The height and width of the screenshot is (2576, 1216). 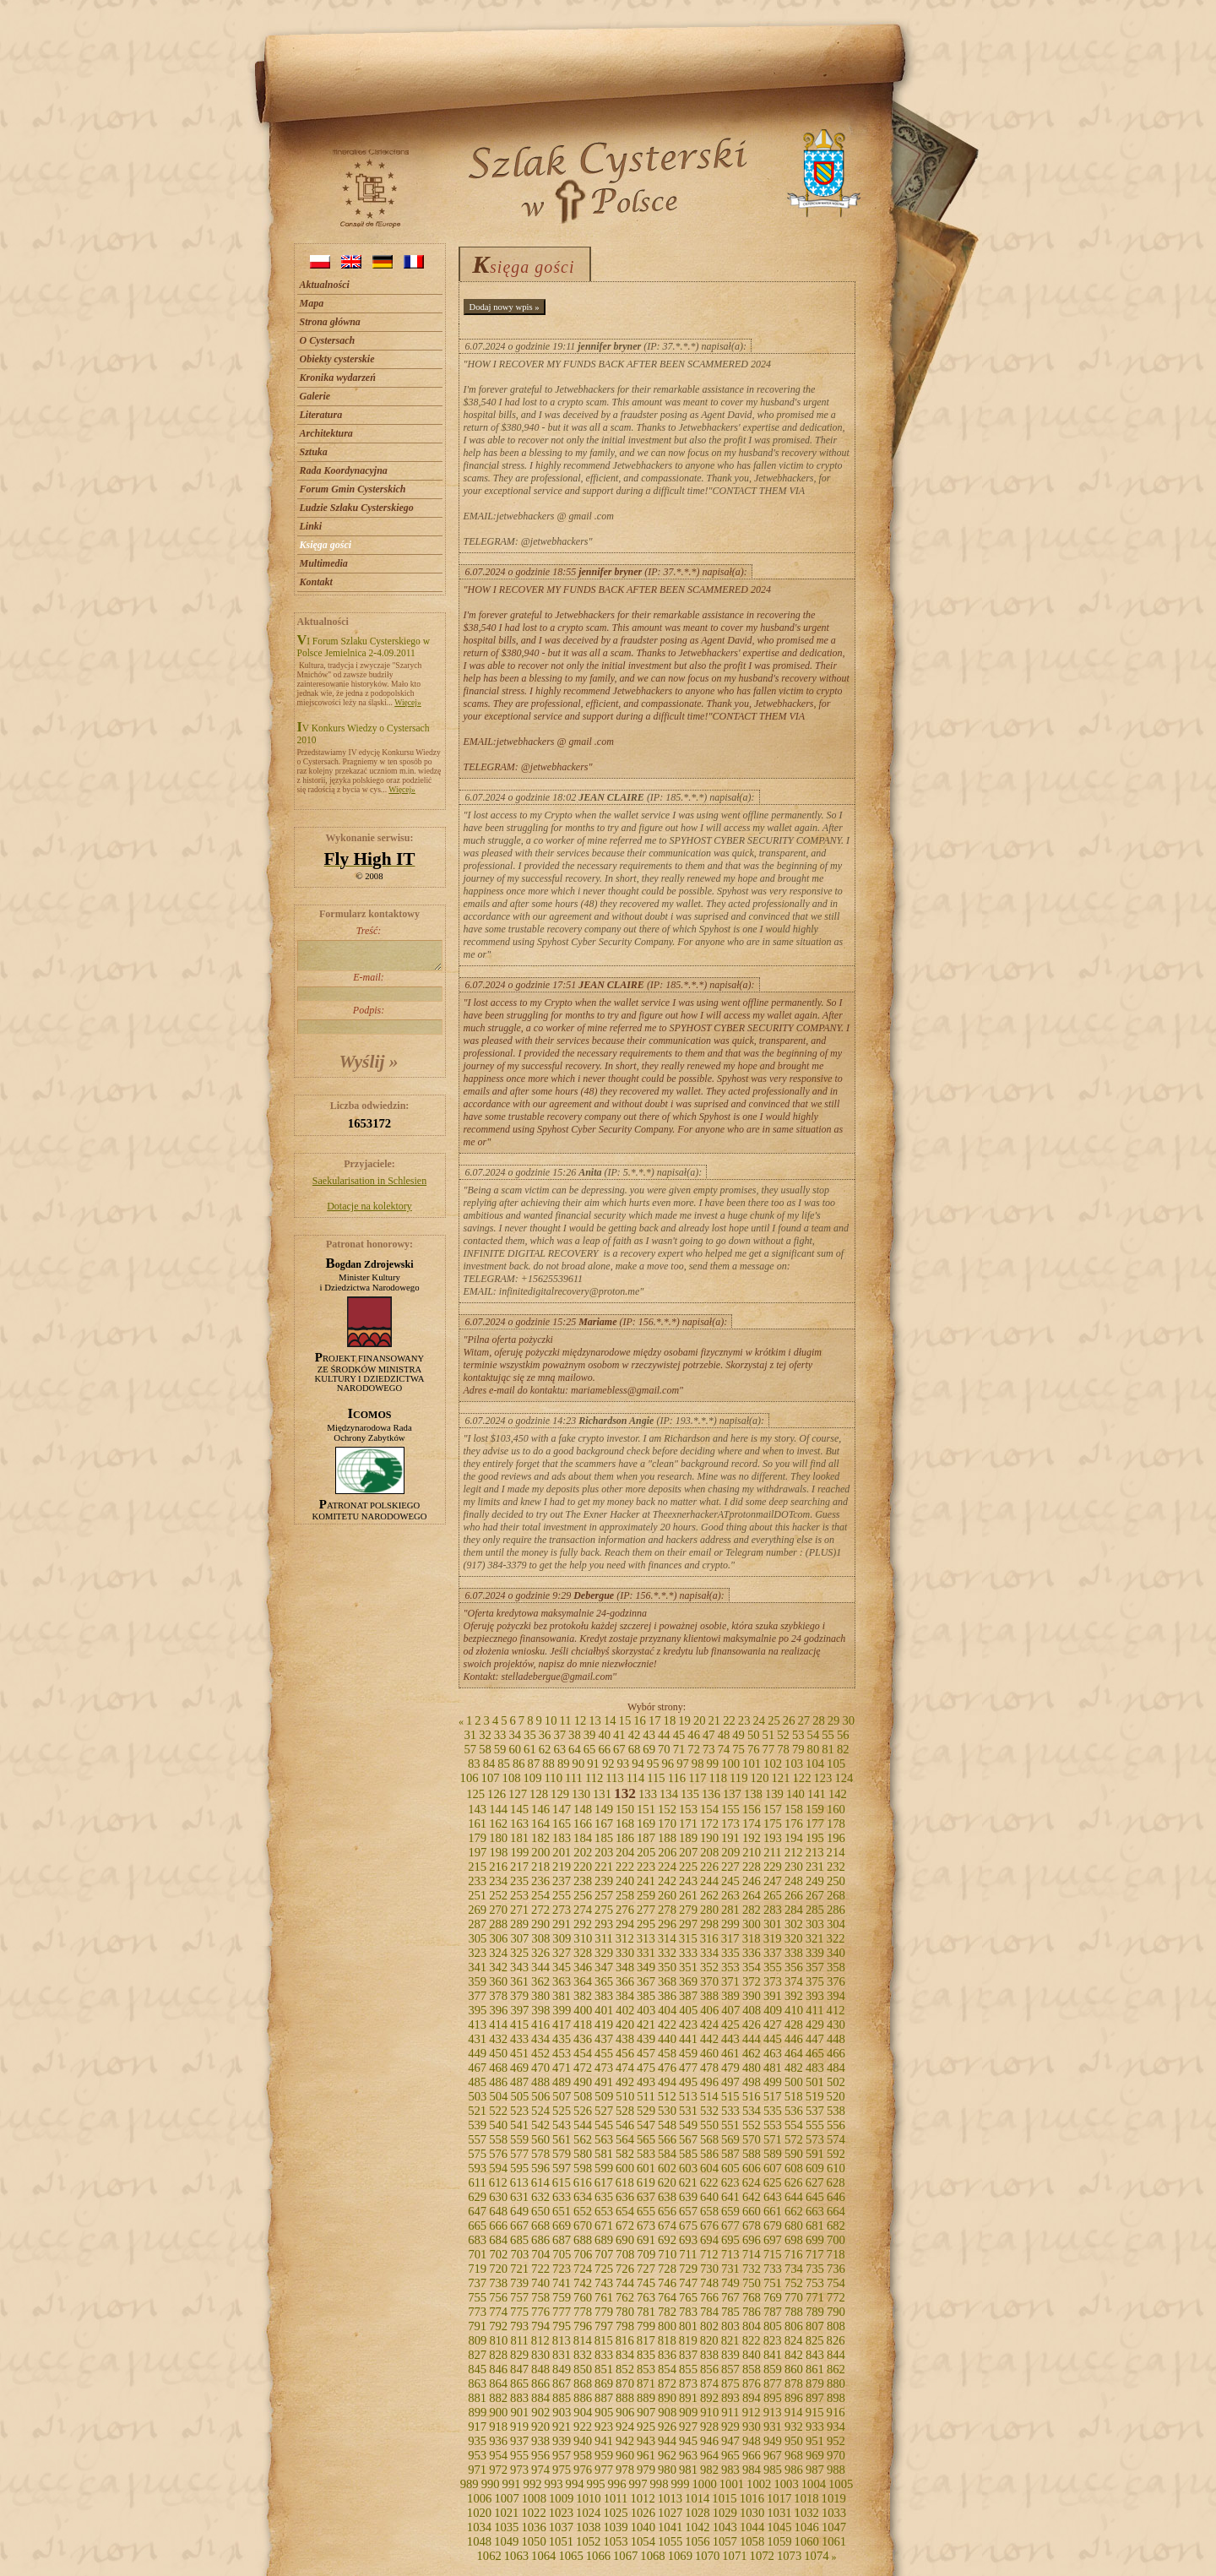 What do you see at coordinates (836, 2067) in the screenshot?
I see `484` at bounding box center [836, 2067].